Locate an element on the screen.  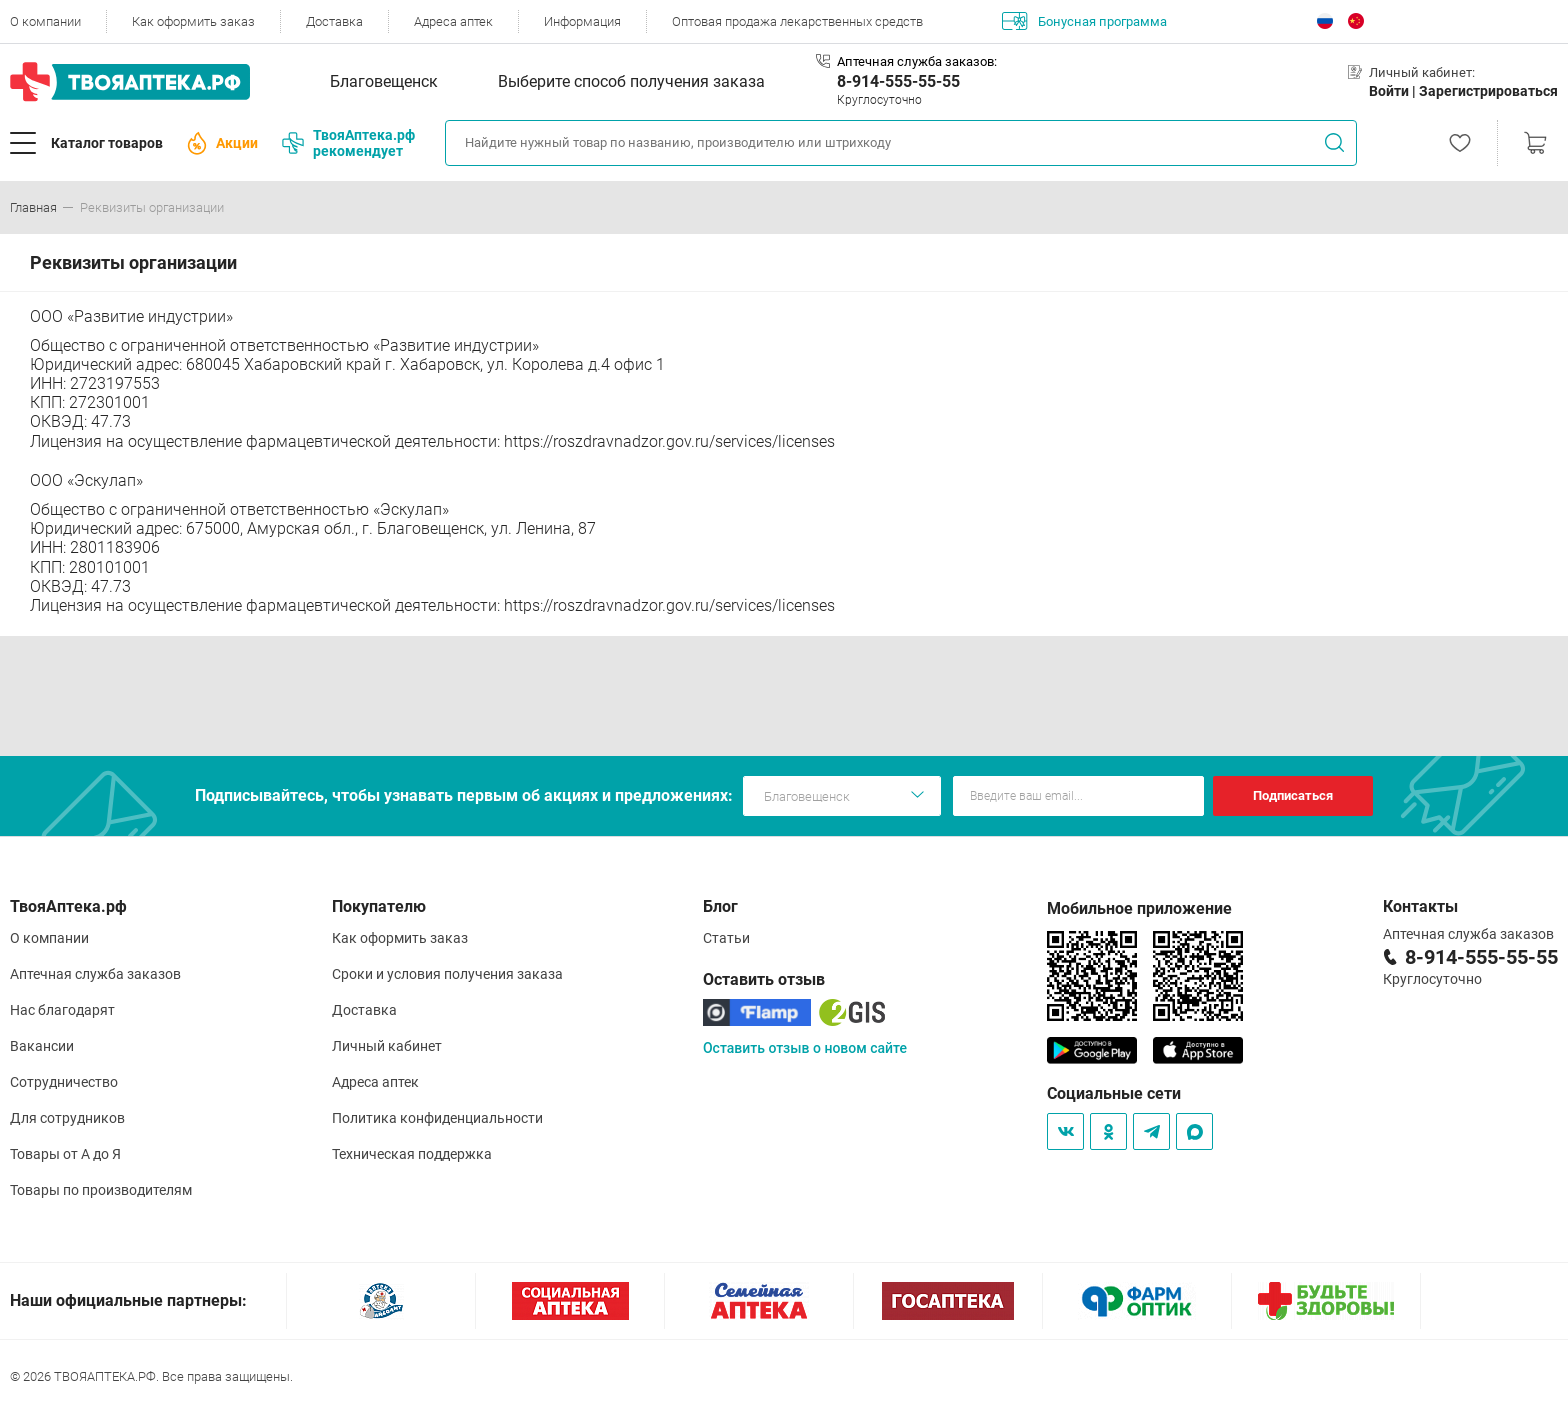
Доставка is located at coordinates (334, 21).